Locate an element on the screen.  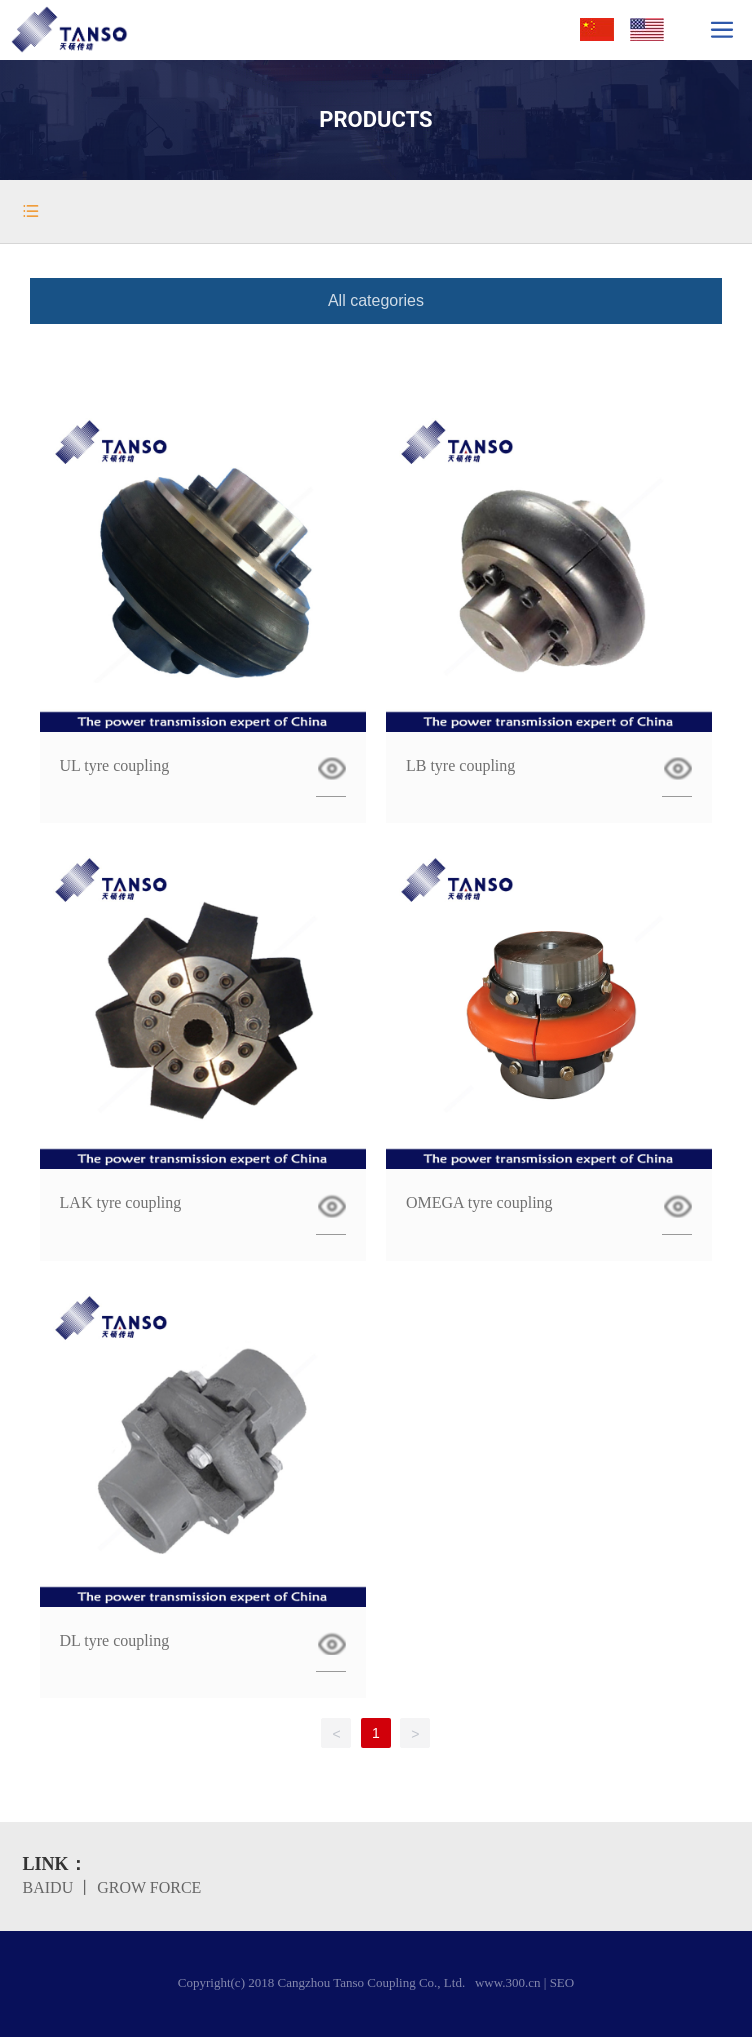
UL tyre coupling is located at coordinates (115, 765).